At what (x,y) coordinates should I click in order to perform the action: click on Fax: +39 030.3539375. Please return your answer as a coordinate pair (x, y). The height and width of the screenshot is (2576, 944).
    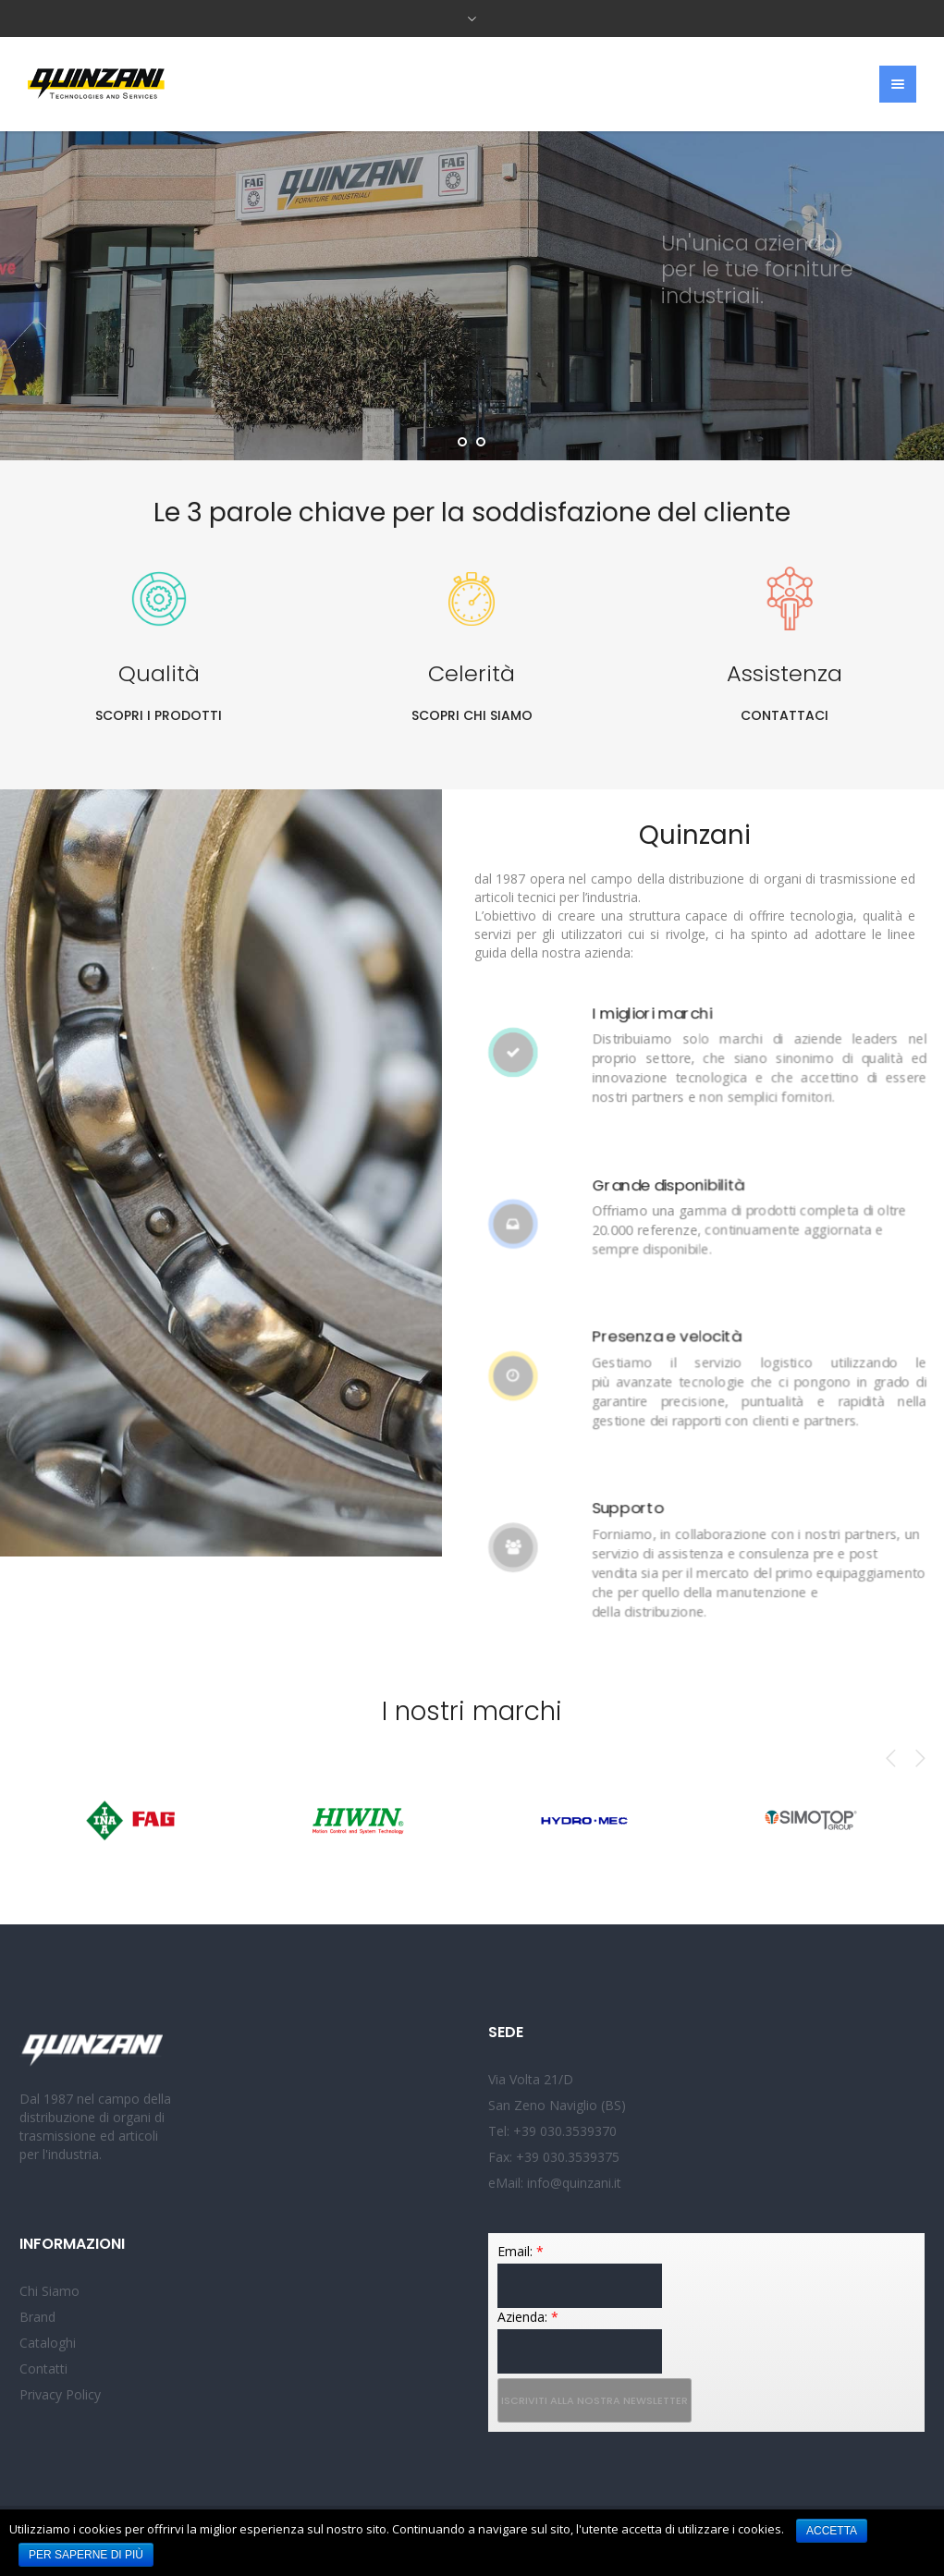
    Looking at the image, I should click on (553, 2157).